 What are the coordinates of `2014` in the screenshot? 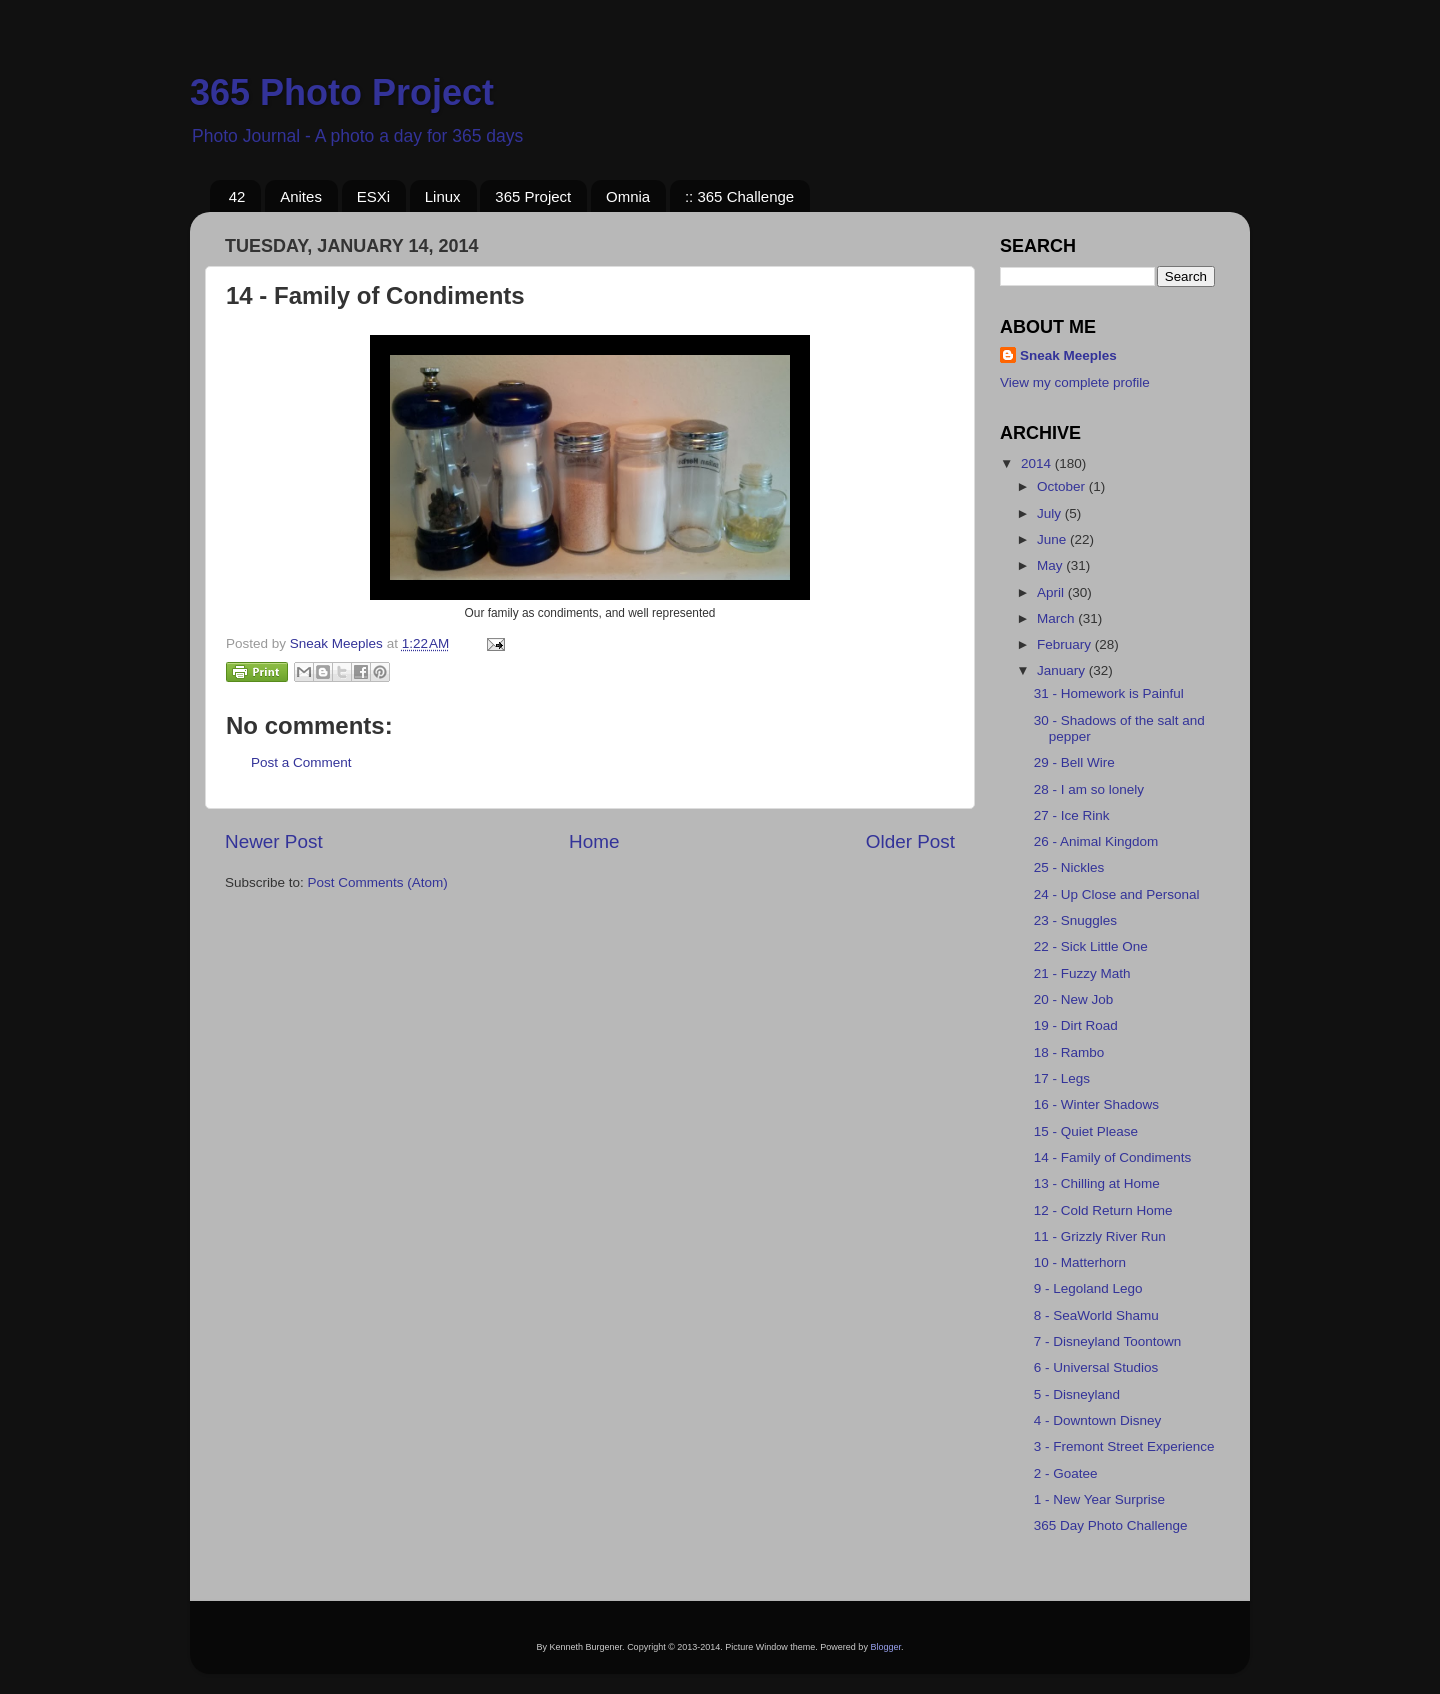 It's located at (1038, 463).